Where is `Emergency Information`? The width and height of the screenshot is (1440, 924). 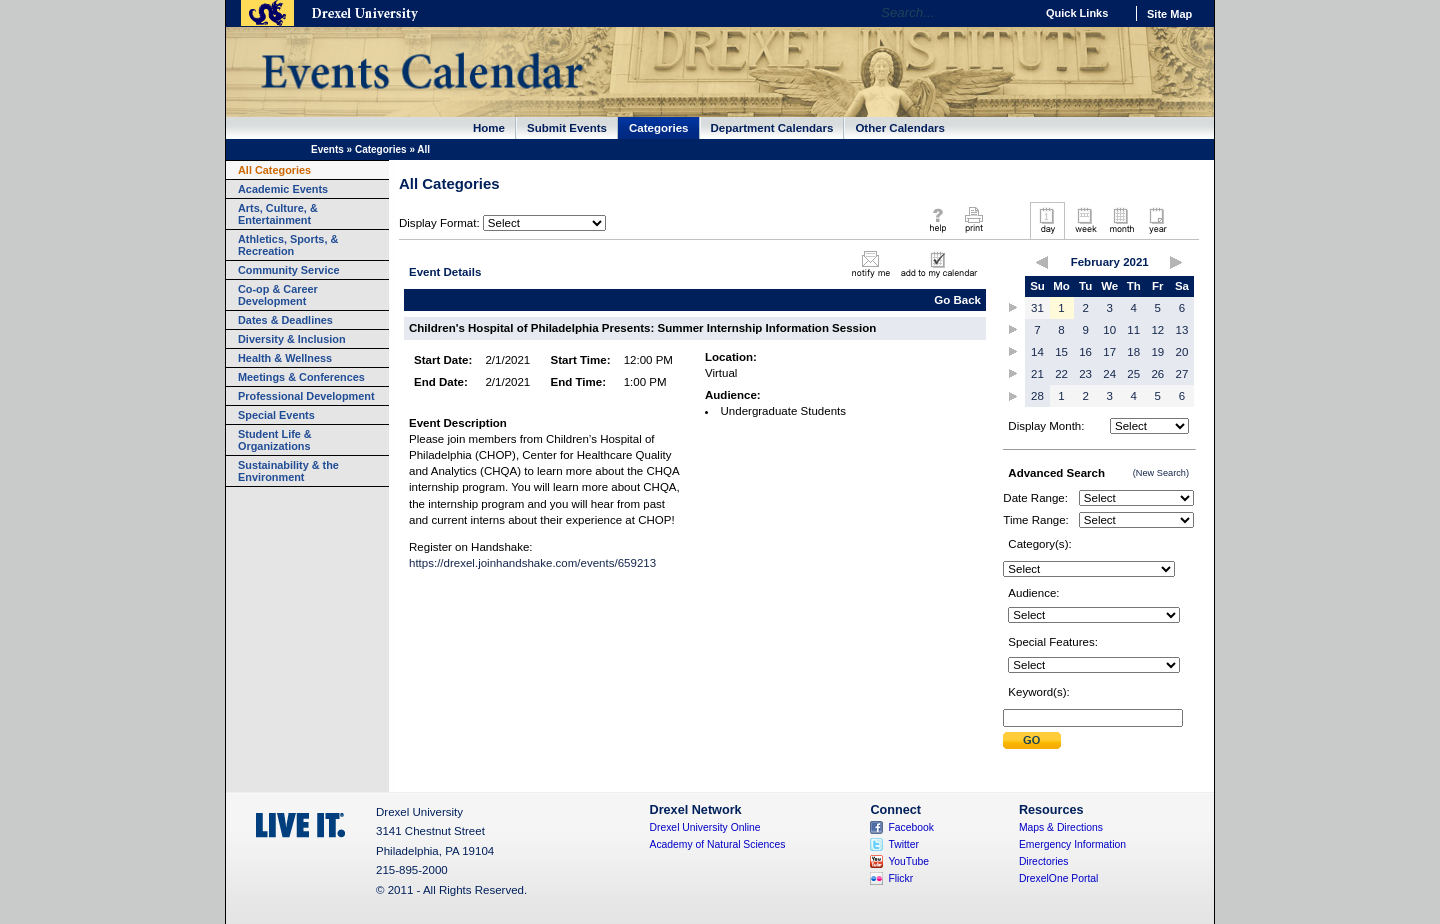
Emergency Information is located at coordinates (1072, 844).